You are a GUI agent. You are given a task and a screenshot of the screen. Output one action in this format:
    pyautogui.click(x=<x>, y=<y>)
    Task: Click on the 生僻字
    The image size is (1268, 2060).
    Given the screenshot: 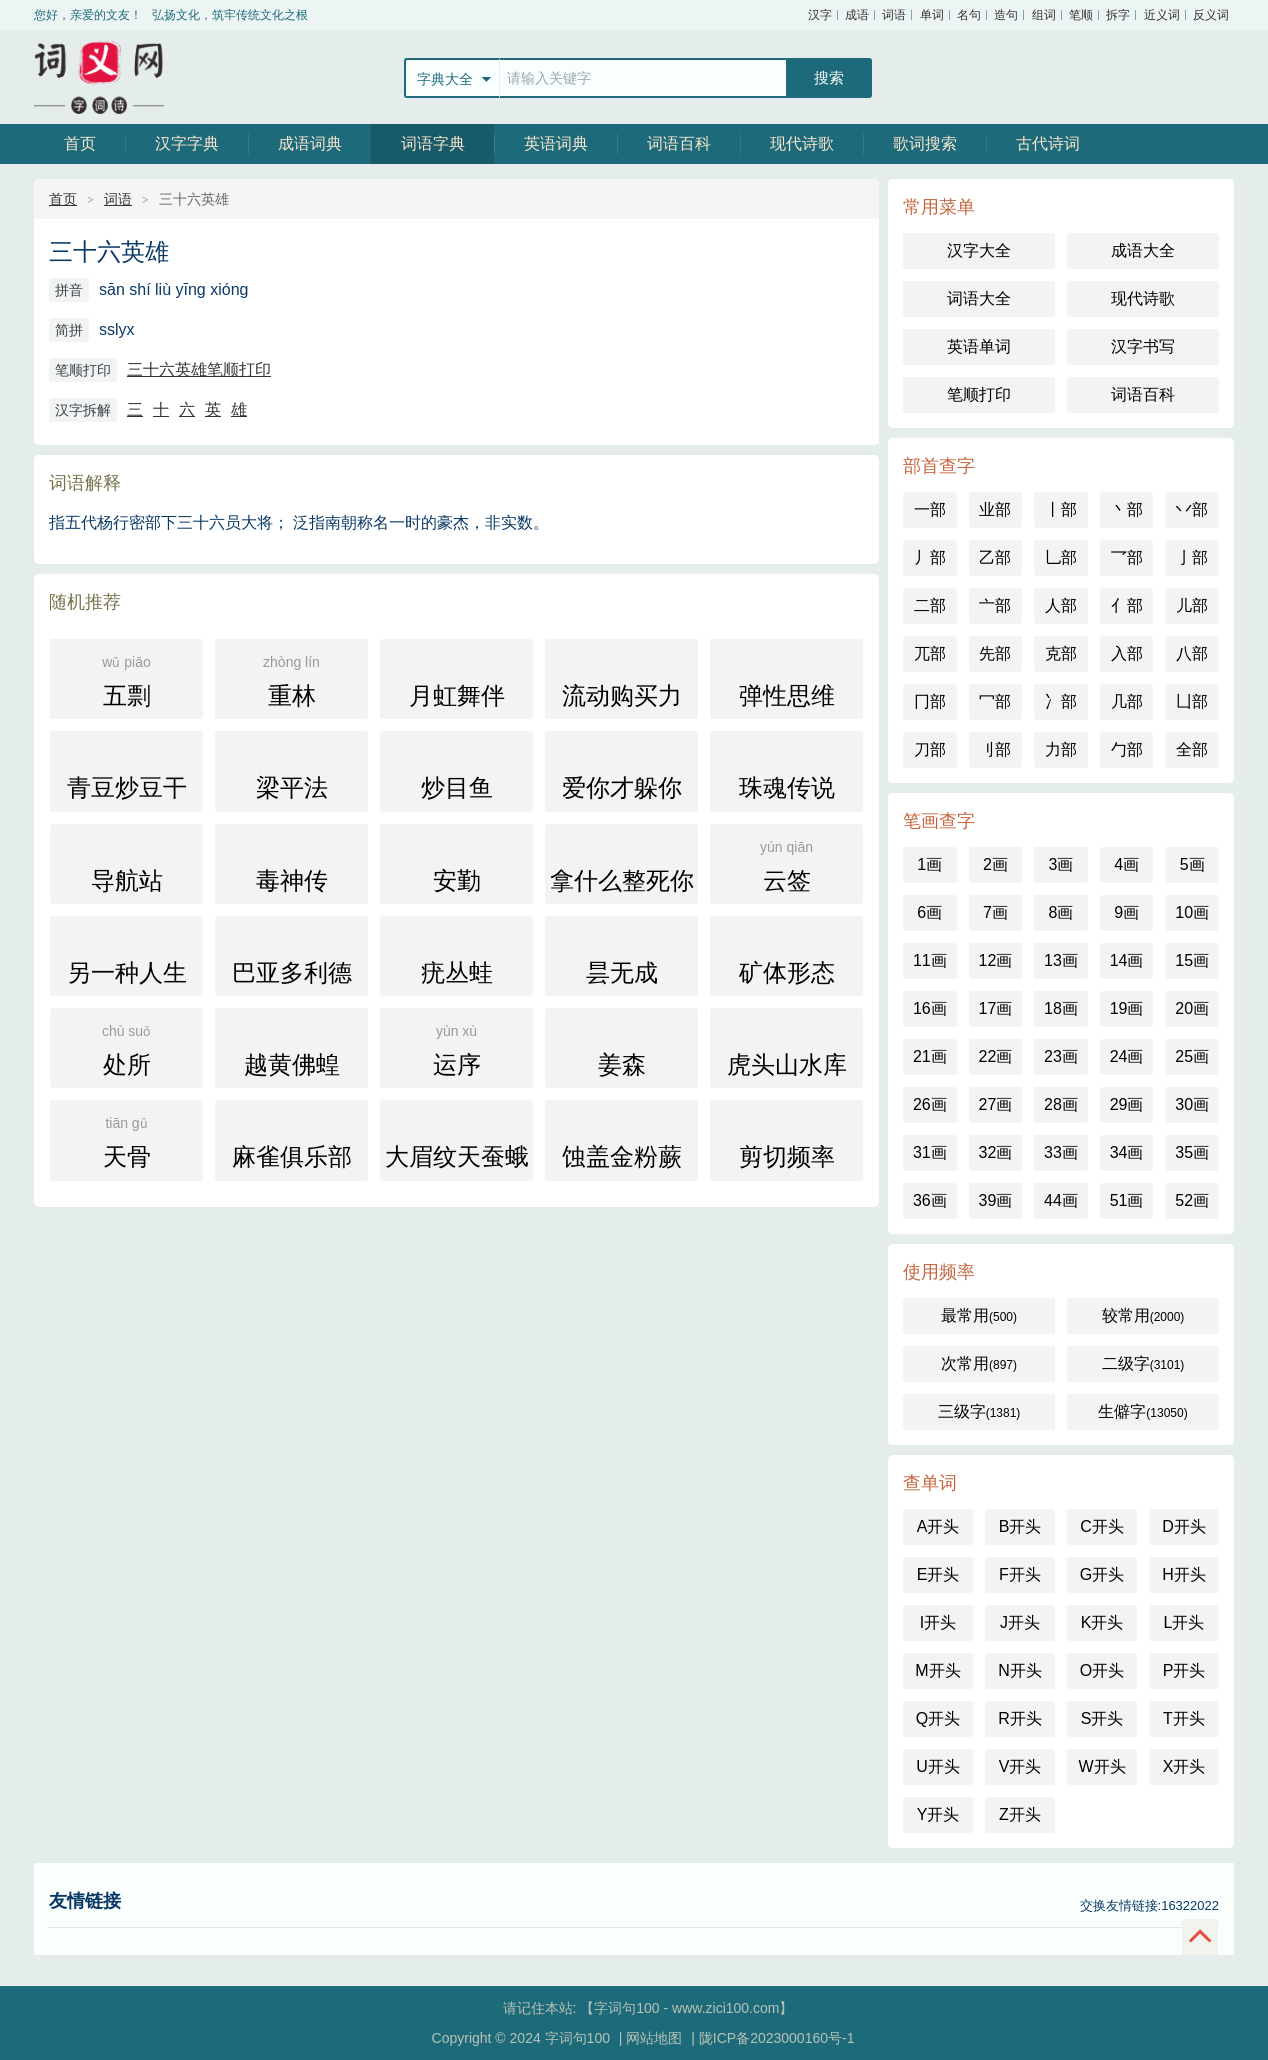 What is the action you would take?
    pyautogui.click(x=1142, y=1411)
    